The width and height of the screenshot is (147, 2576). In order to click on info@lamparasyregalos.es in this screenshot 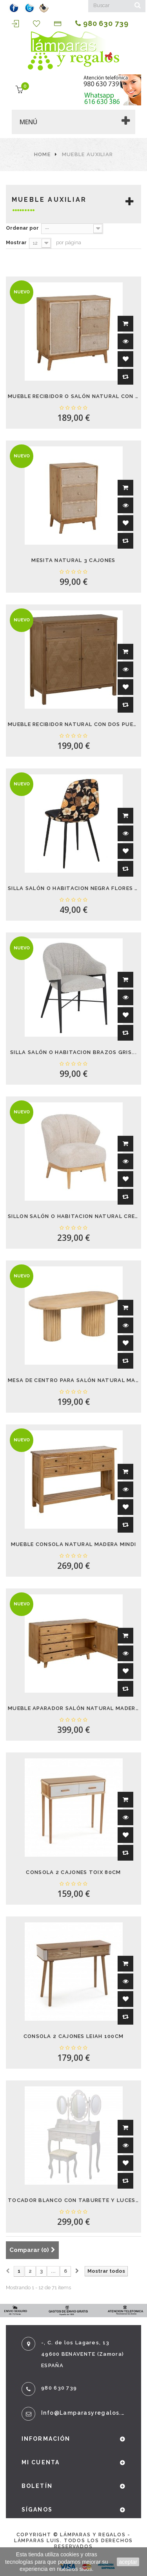, I will do `click(83, 2413)`.